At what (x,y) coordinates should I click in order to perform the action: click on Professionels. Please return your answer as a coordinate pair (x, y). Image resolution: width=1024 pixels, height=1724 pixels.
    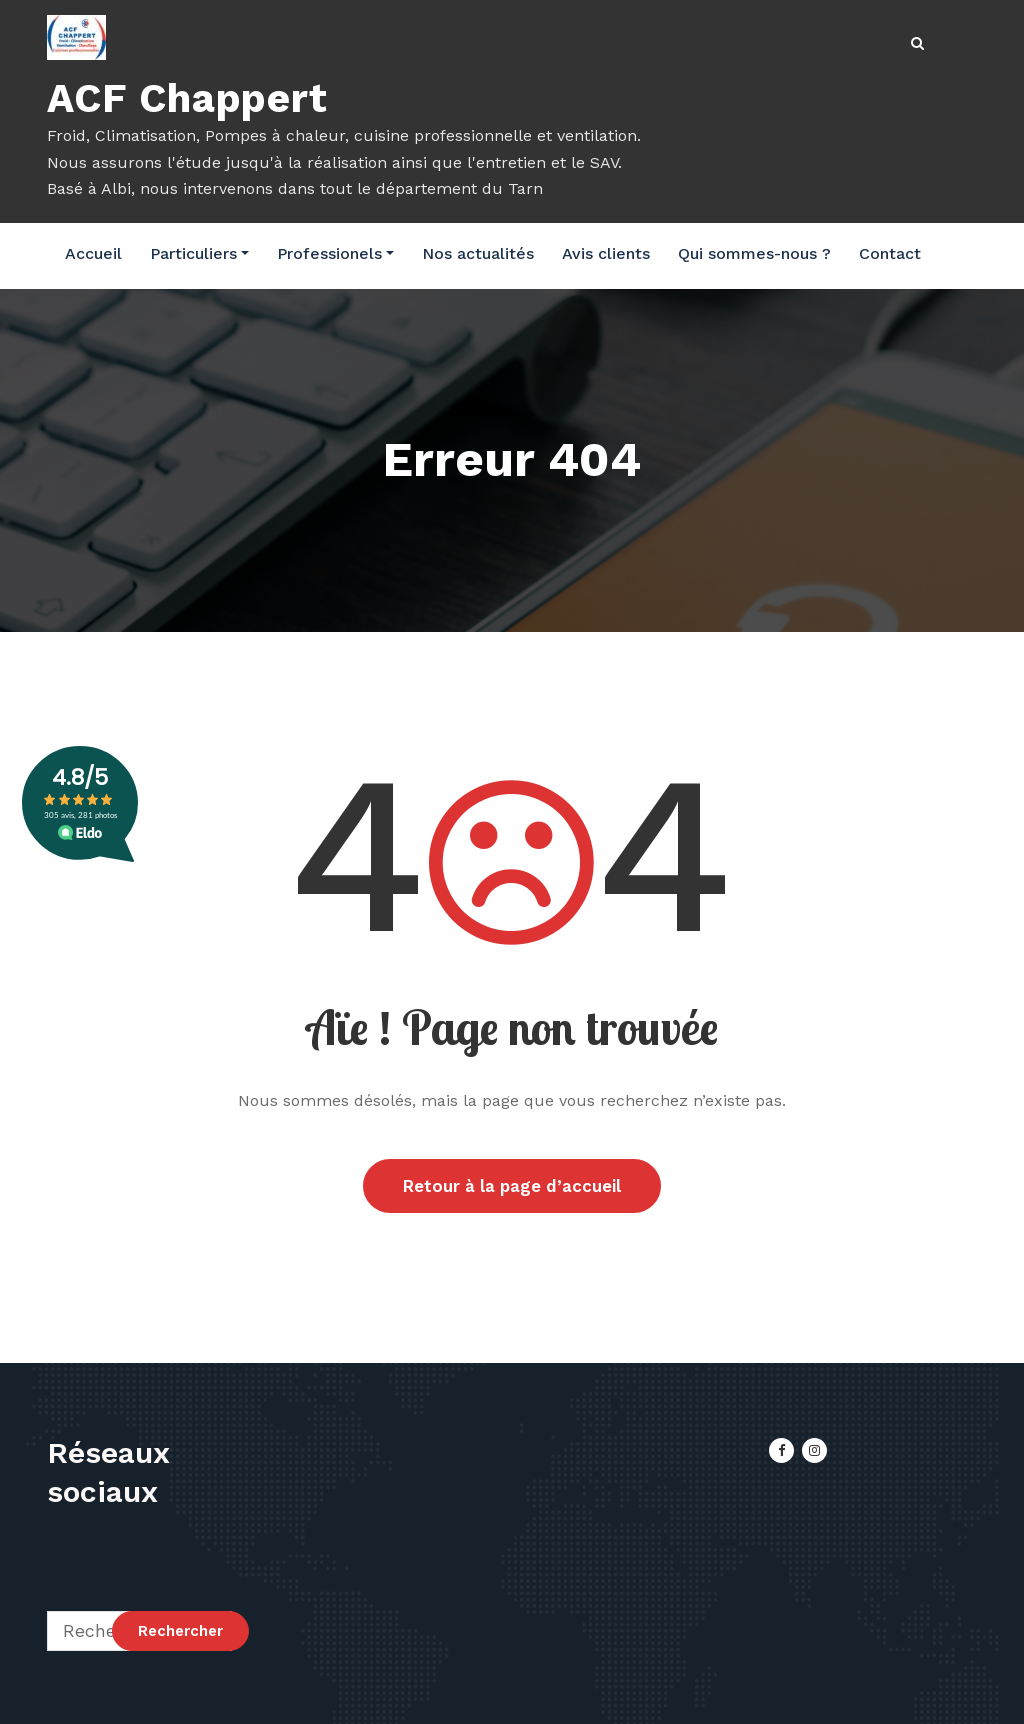
    Looking at the image, I should click on (335, 253).